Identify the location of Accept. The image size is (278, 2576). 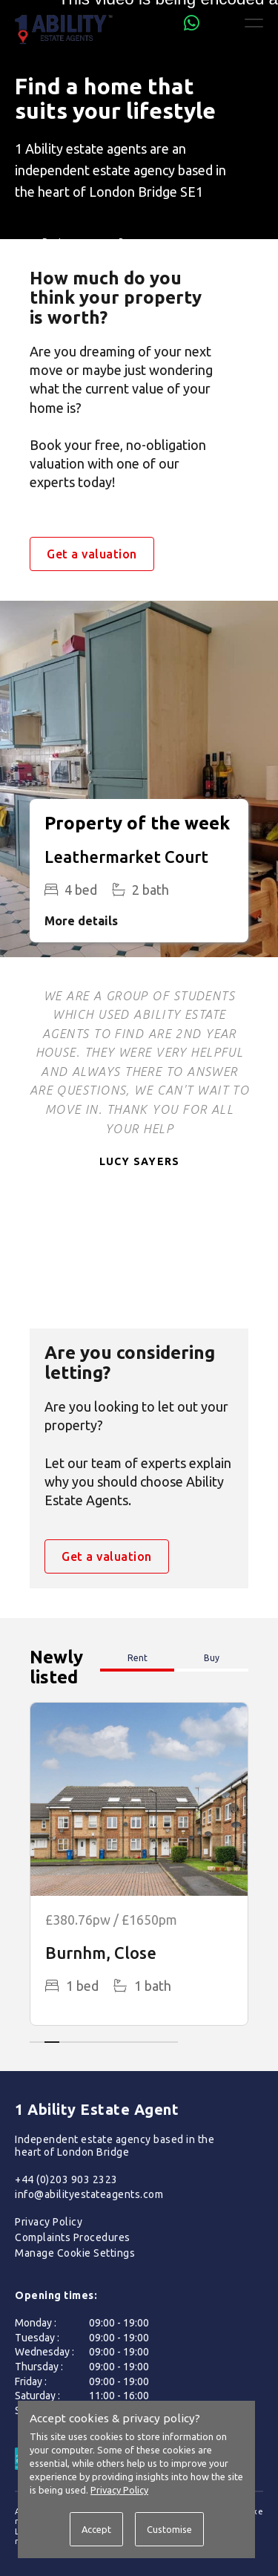
(96, 2529).